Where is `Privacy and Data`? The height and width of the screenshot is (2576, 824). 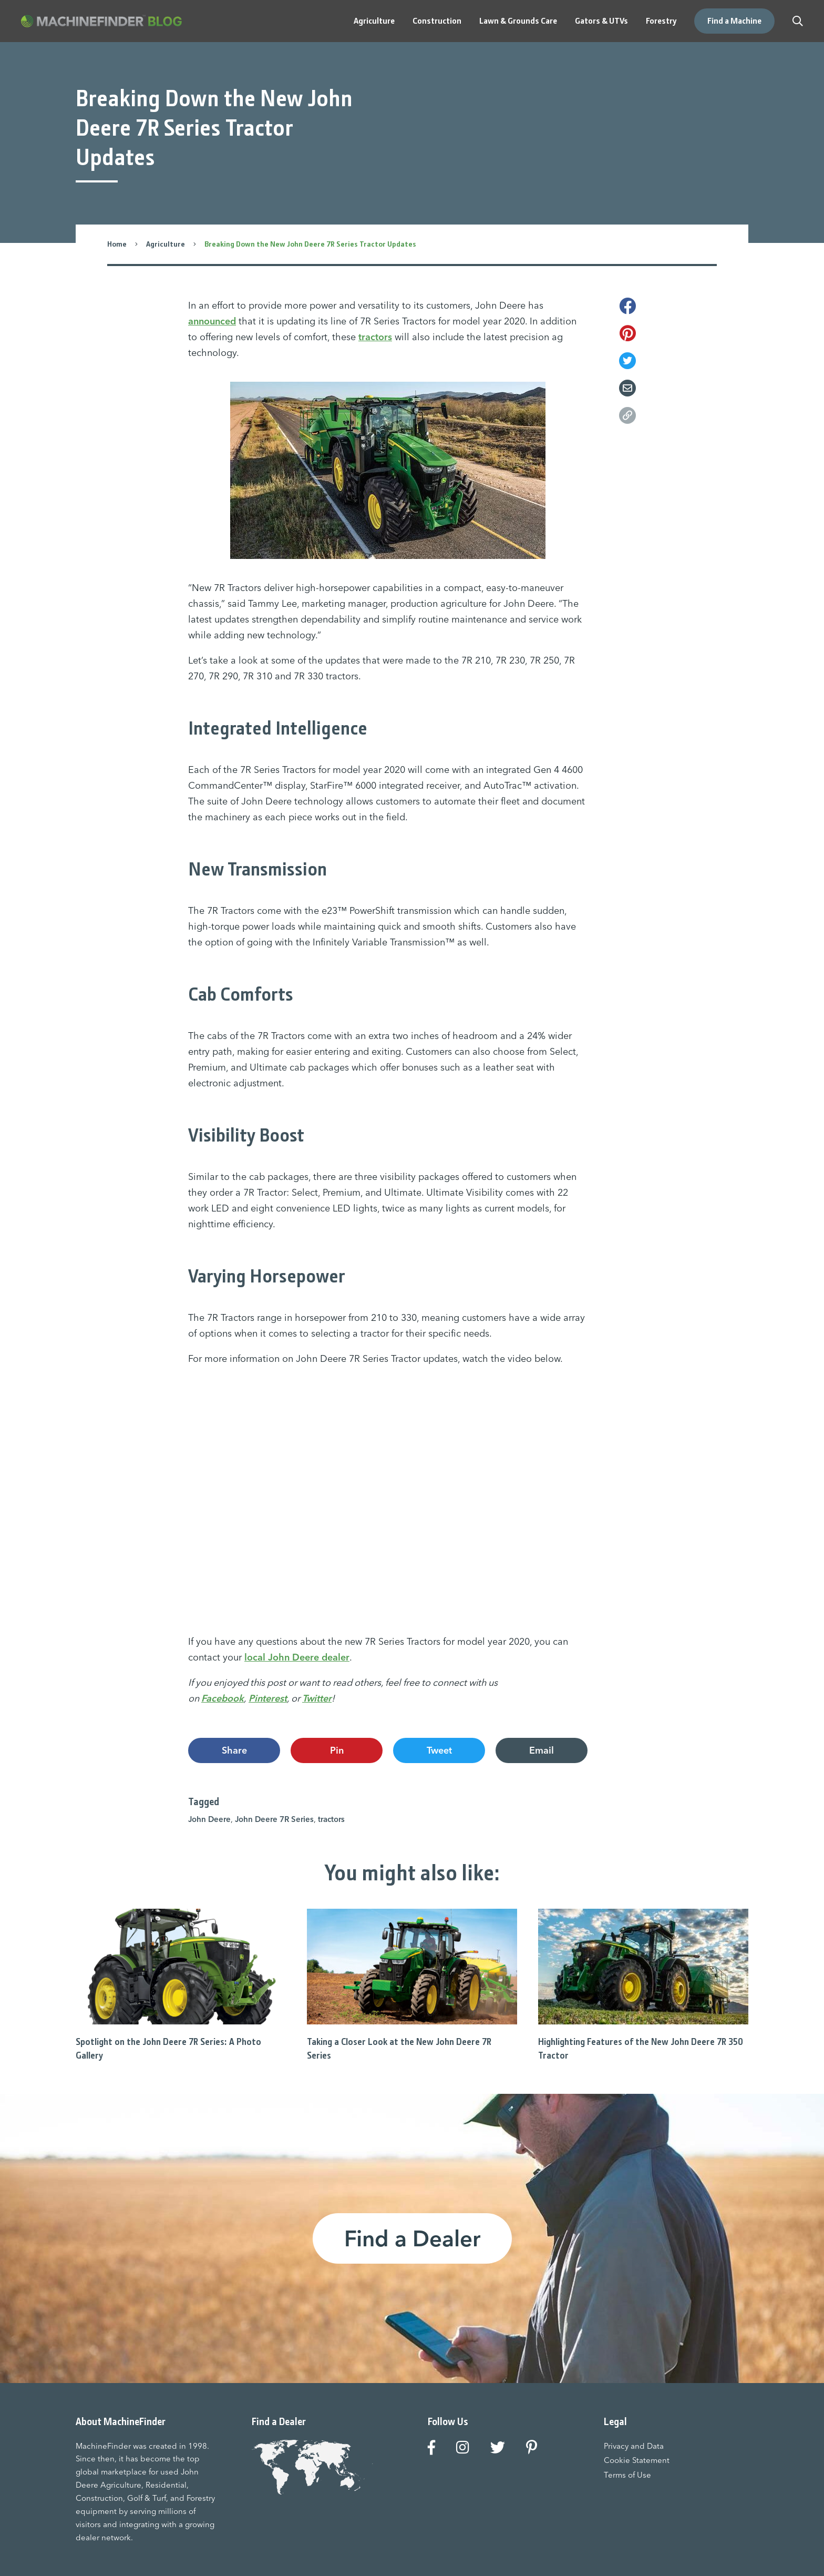 Privacy and Data is located at coordinates (634, 2446).